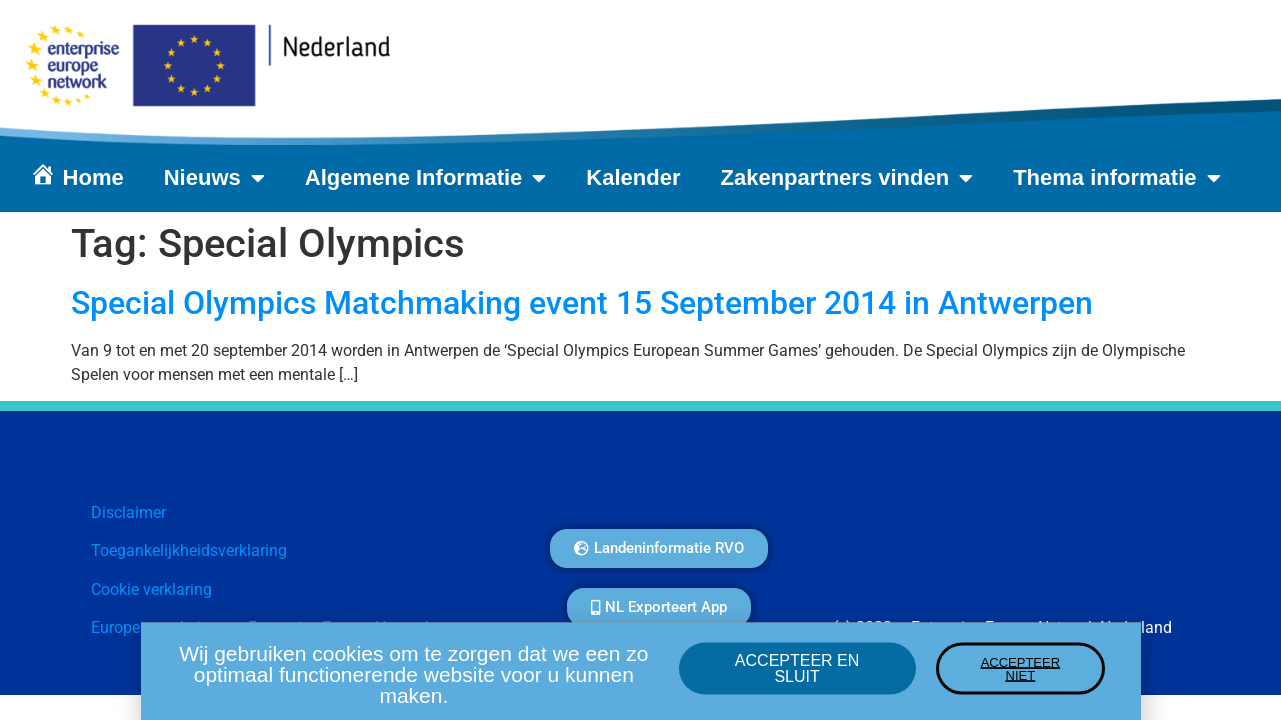 This screenshot has height=720, width=1281. What do you see at coordinates (1116, 178) in the screenshot?
I see `Thema informatie` at bounding box center [1116, 178].